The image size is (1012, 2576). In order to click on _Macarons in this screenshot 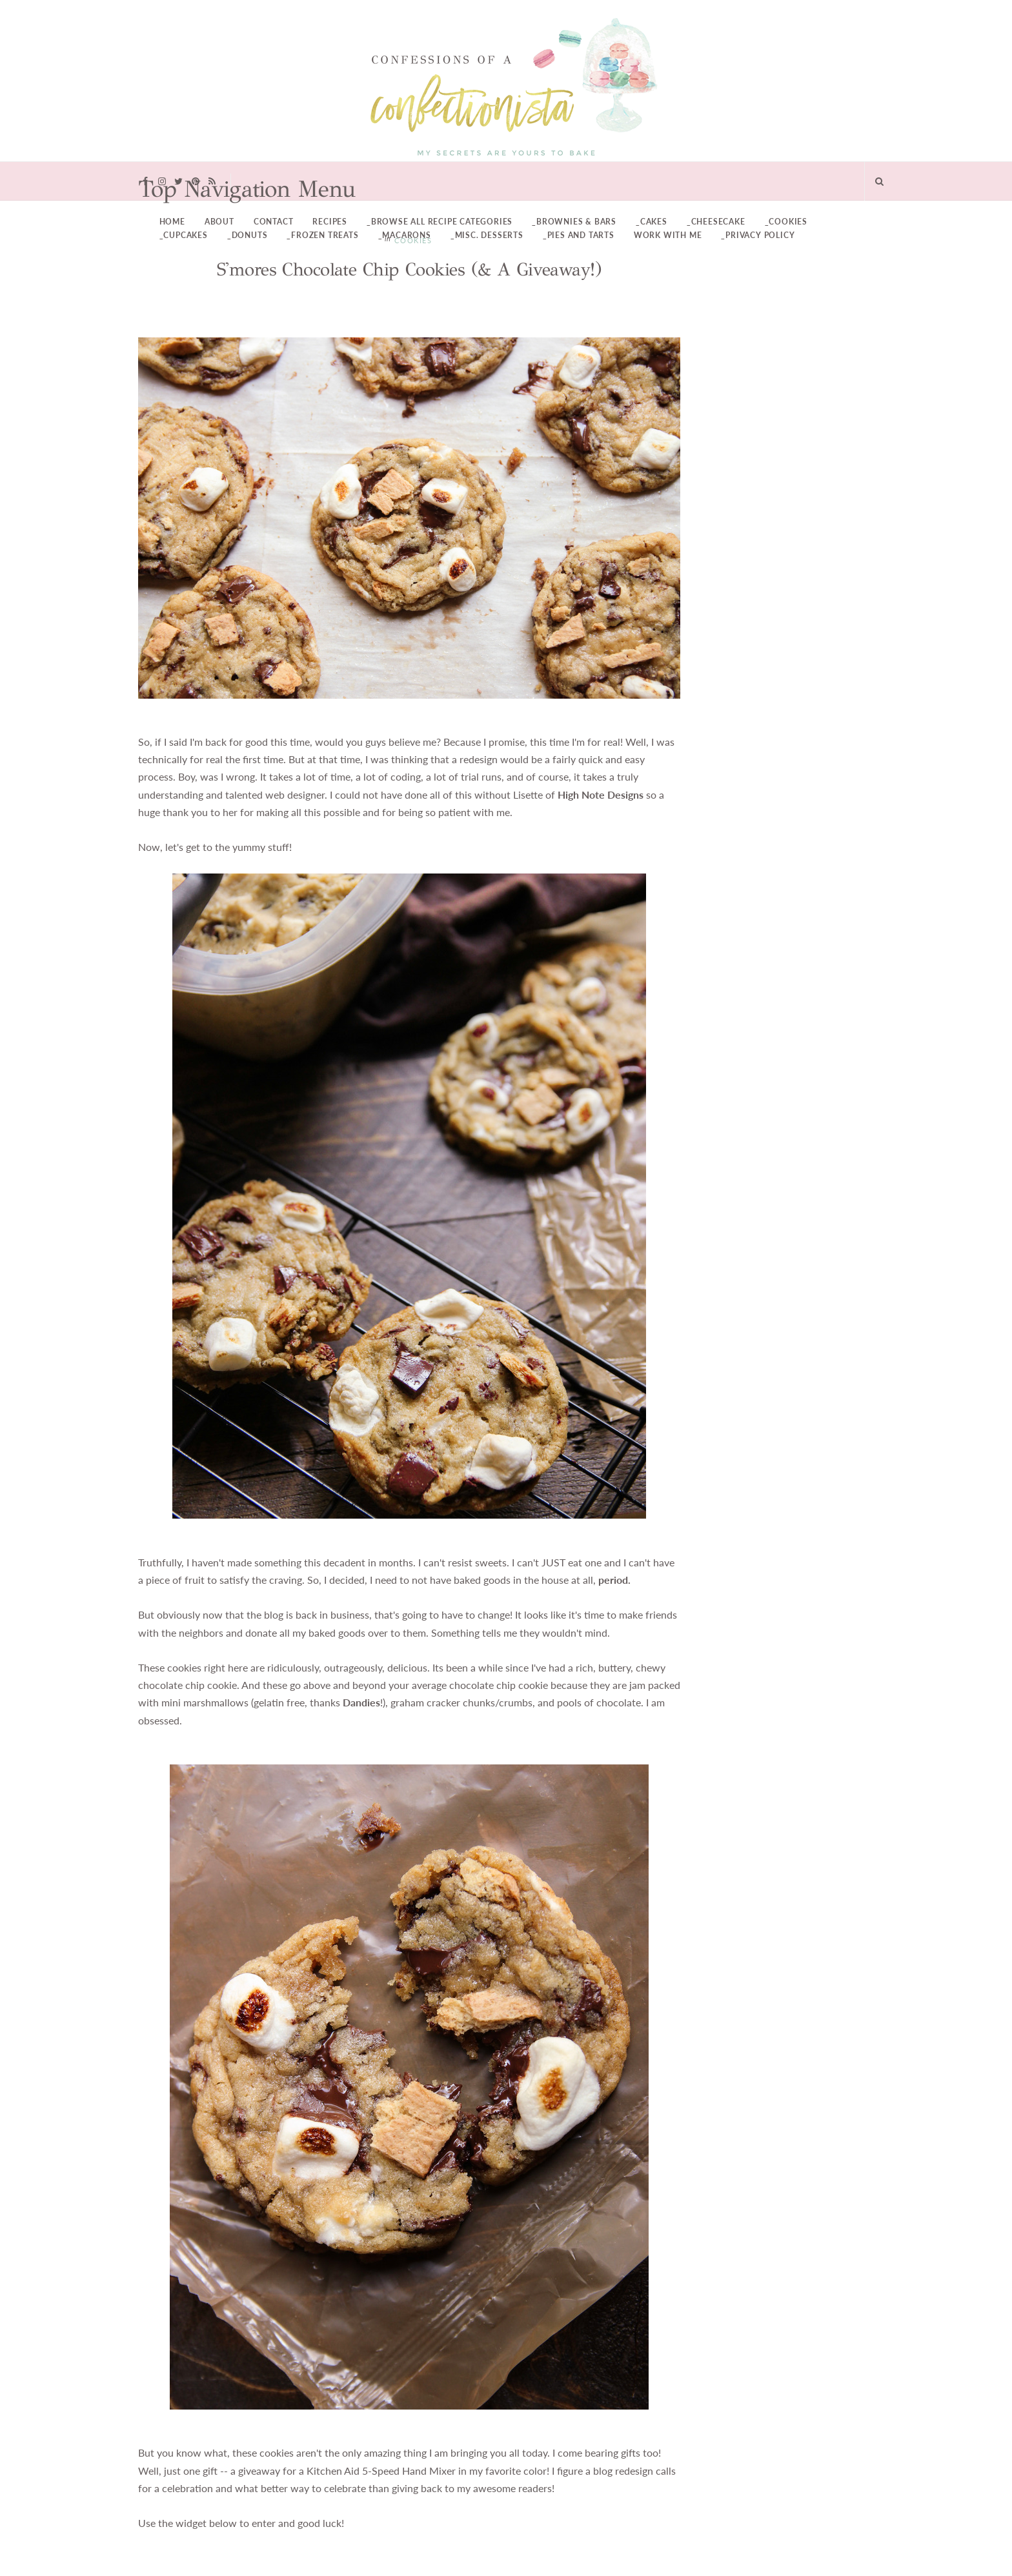, I will do `click(404, 235)`.